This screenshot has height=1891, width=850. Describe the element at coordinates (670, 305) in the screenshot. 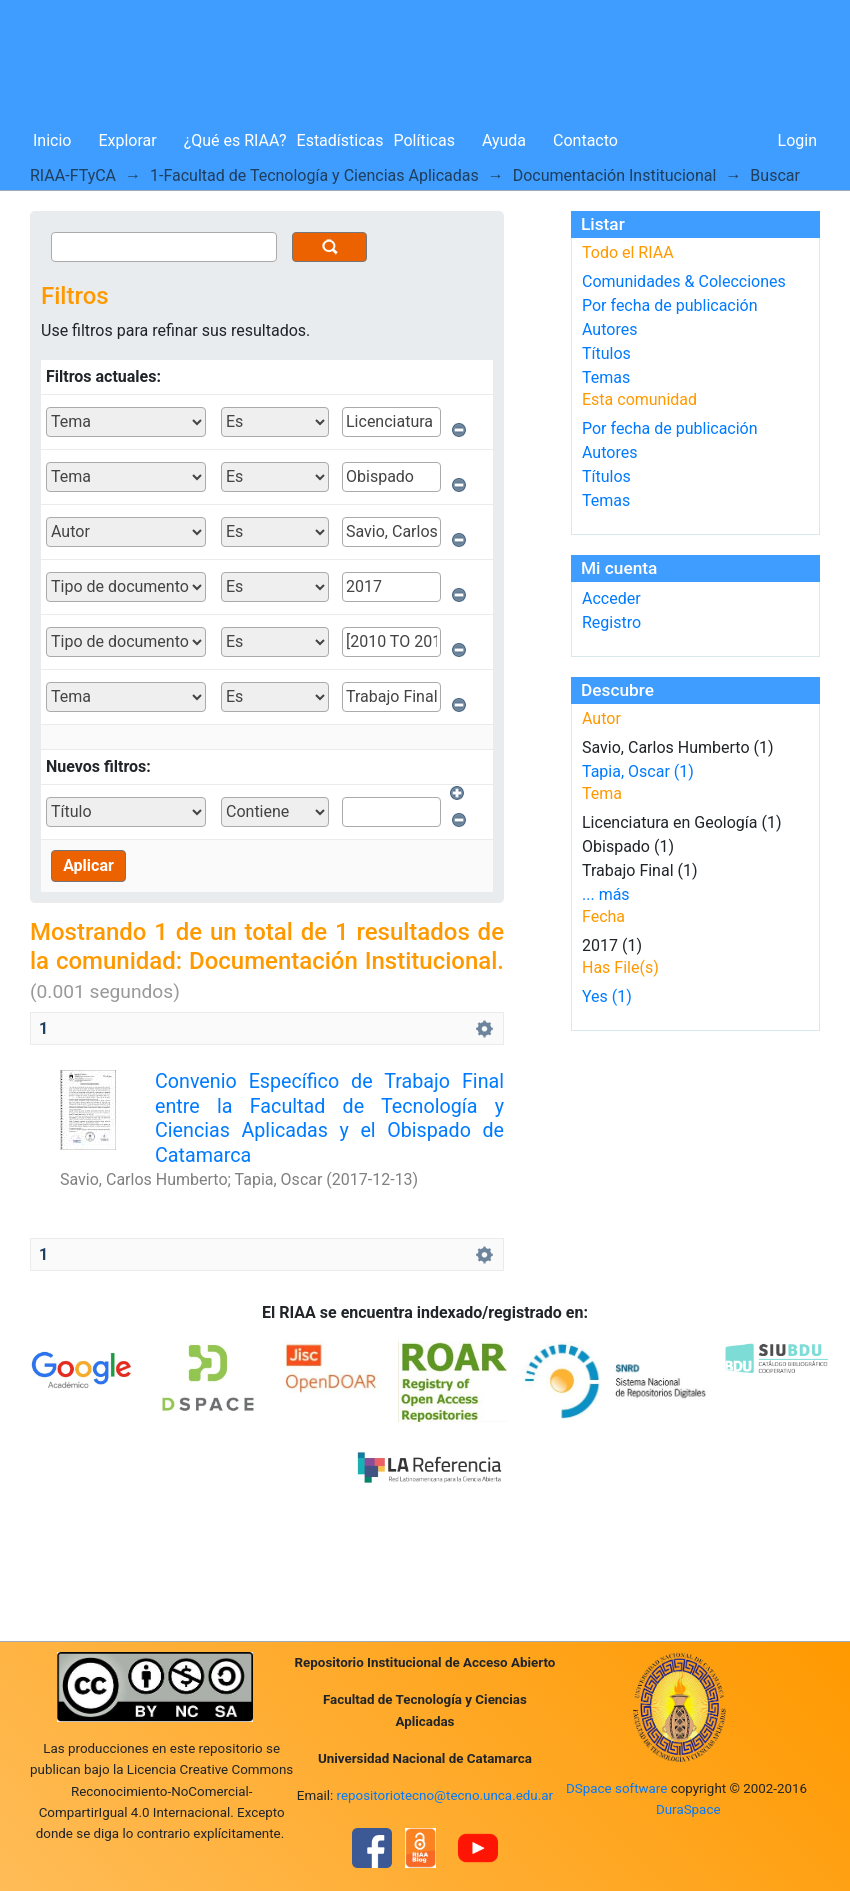

I see `Por fecha de publicación` at that location.